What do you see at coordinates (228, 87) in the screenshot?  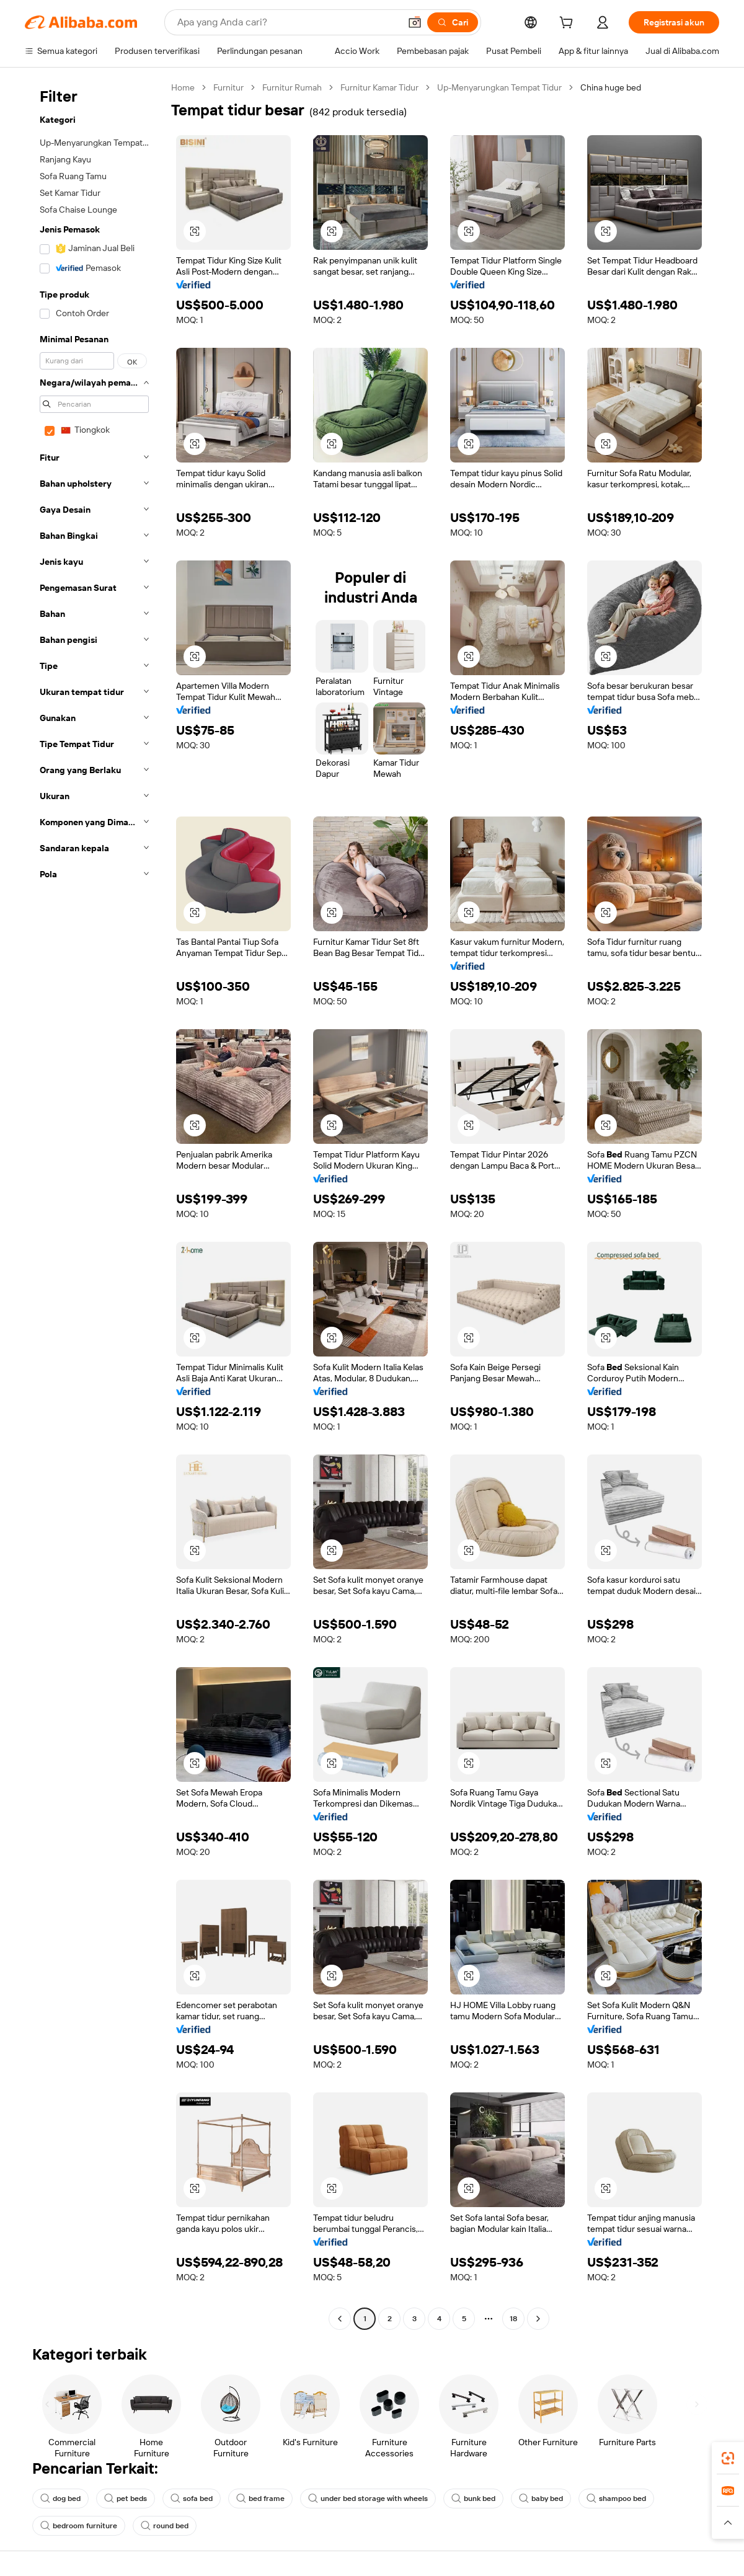 I see `Furnitur` at bounding box center [228, 87].